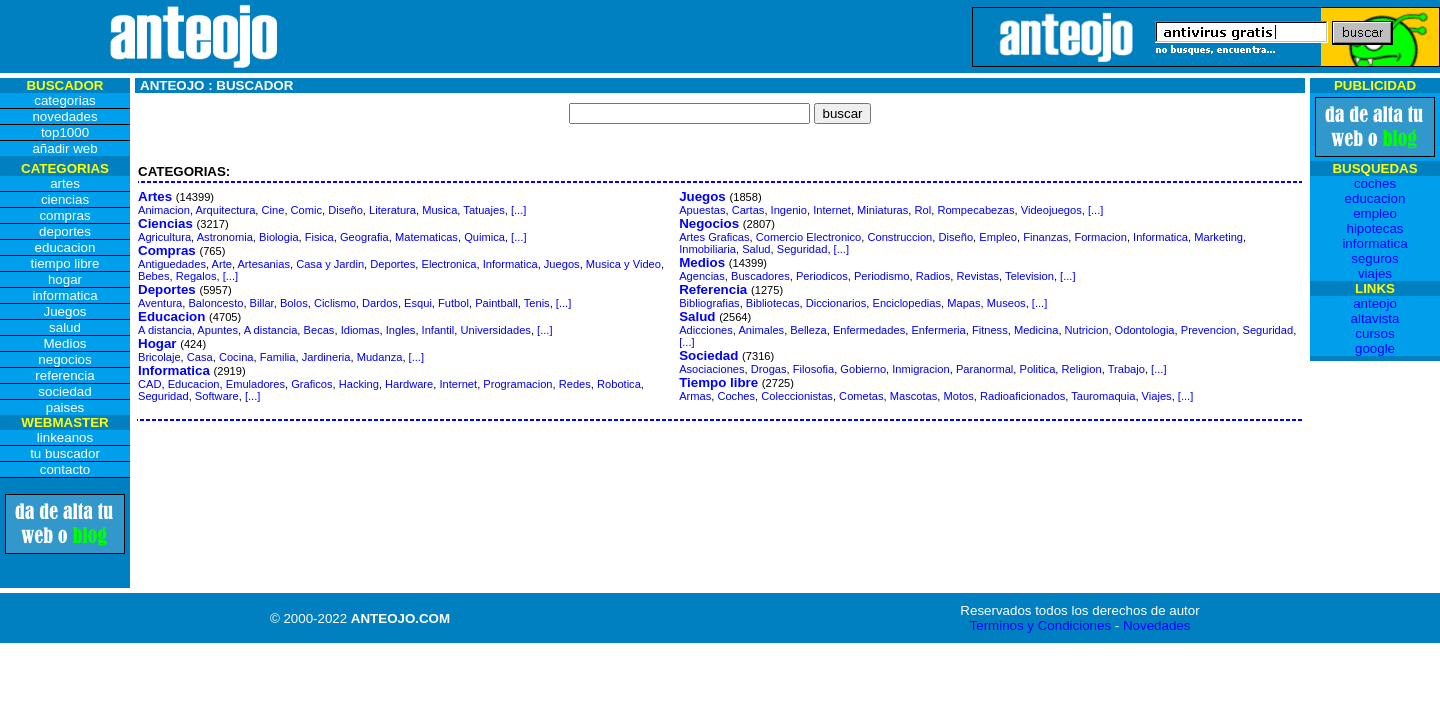  Describe the element at coordinates (863, 369) in the screenshot. I see `Gobierno` at that location.